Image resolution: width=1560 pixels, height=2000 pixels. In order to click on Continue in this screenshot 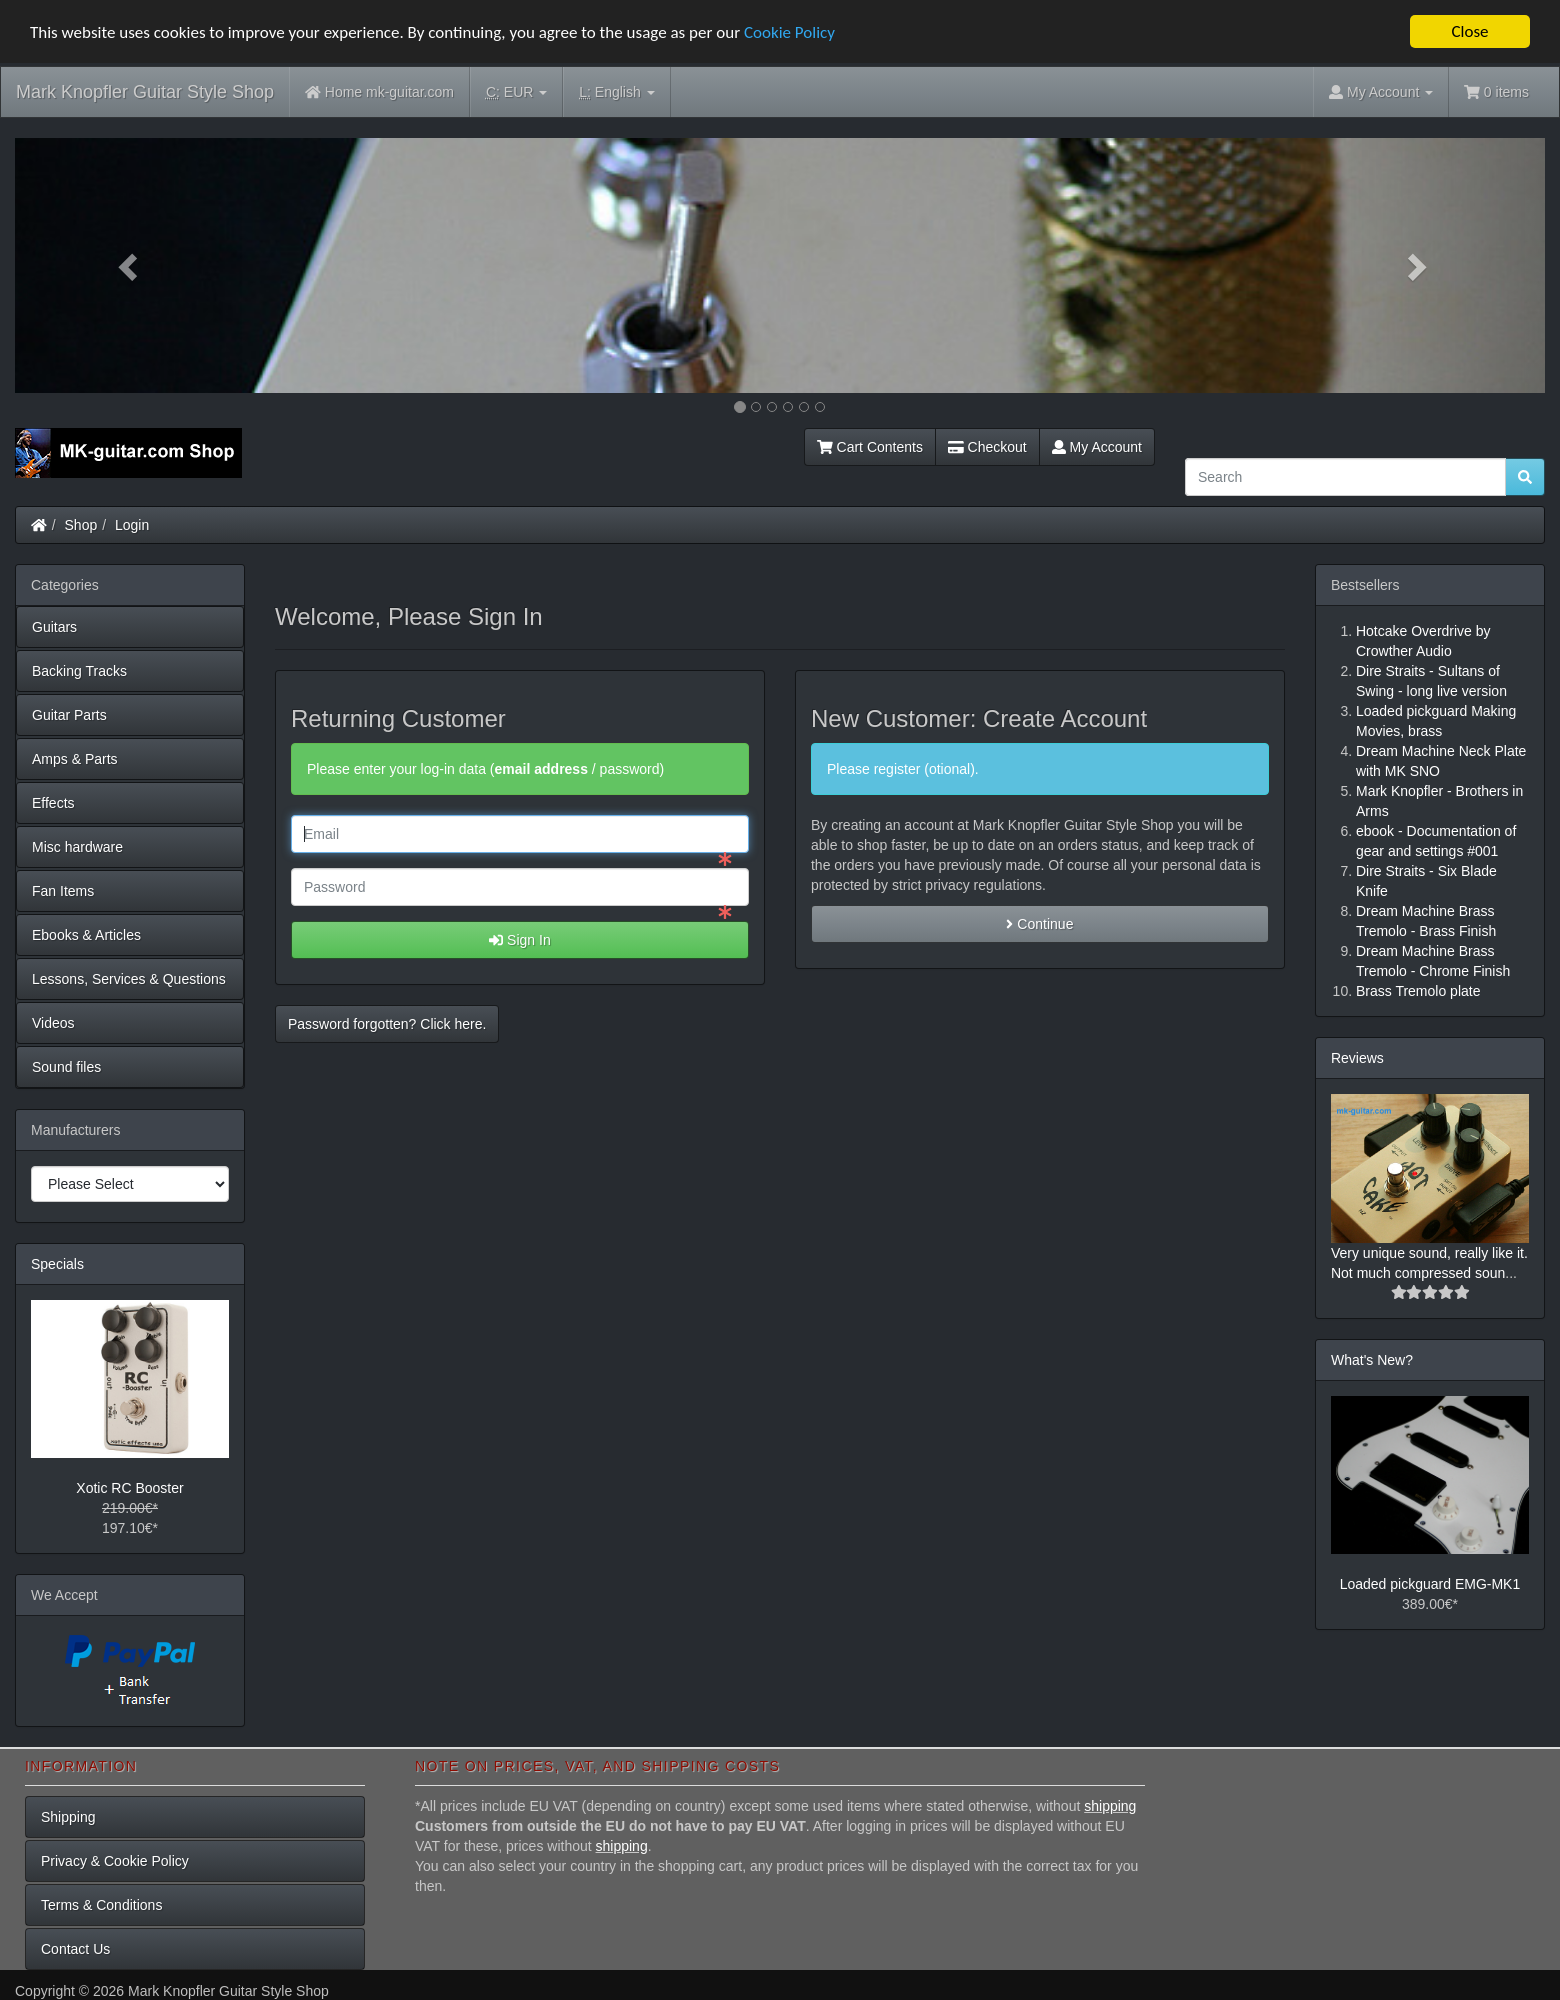, I will do `click(1039, 924)`.